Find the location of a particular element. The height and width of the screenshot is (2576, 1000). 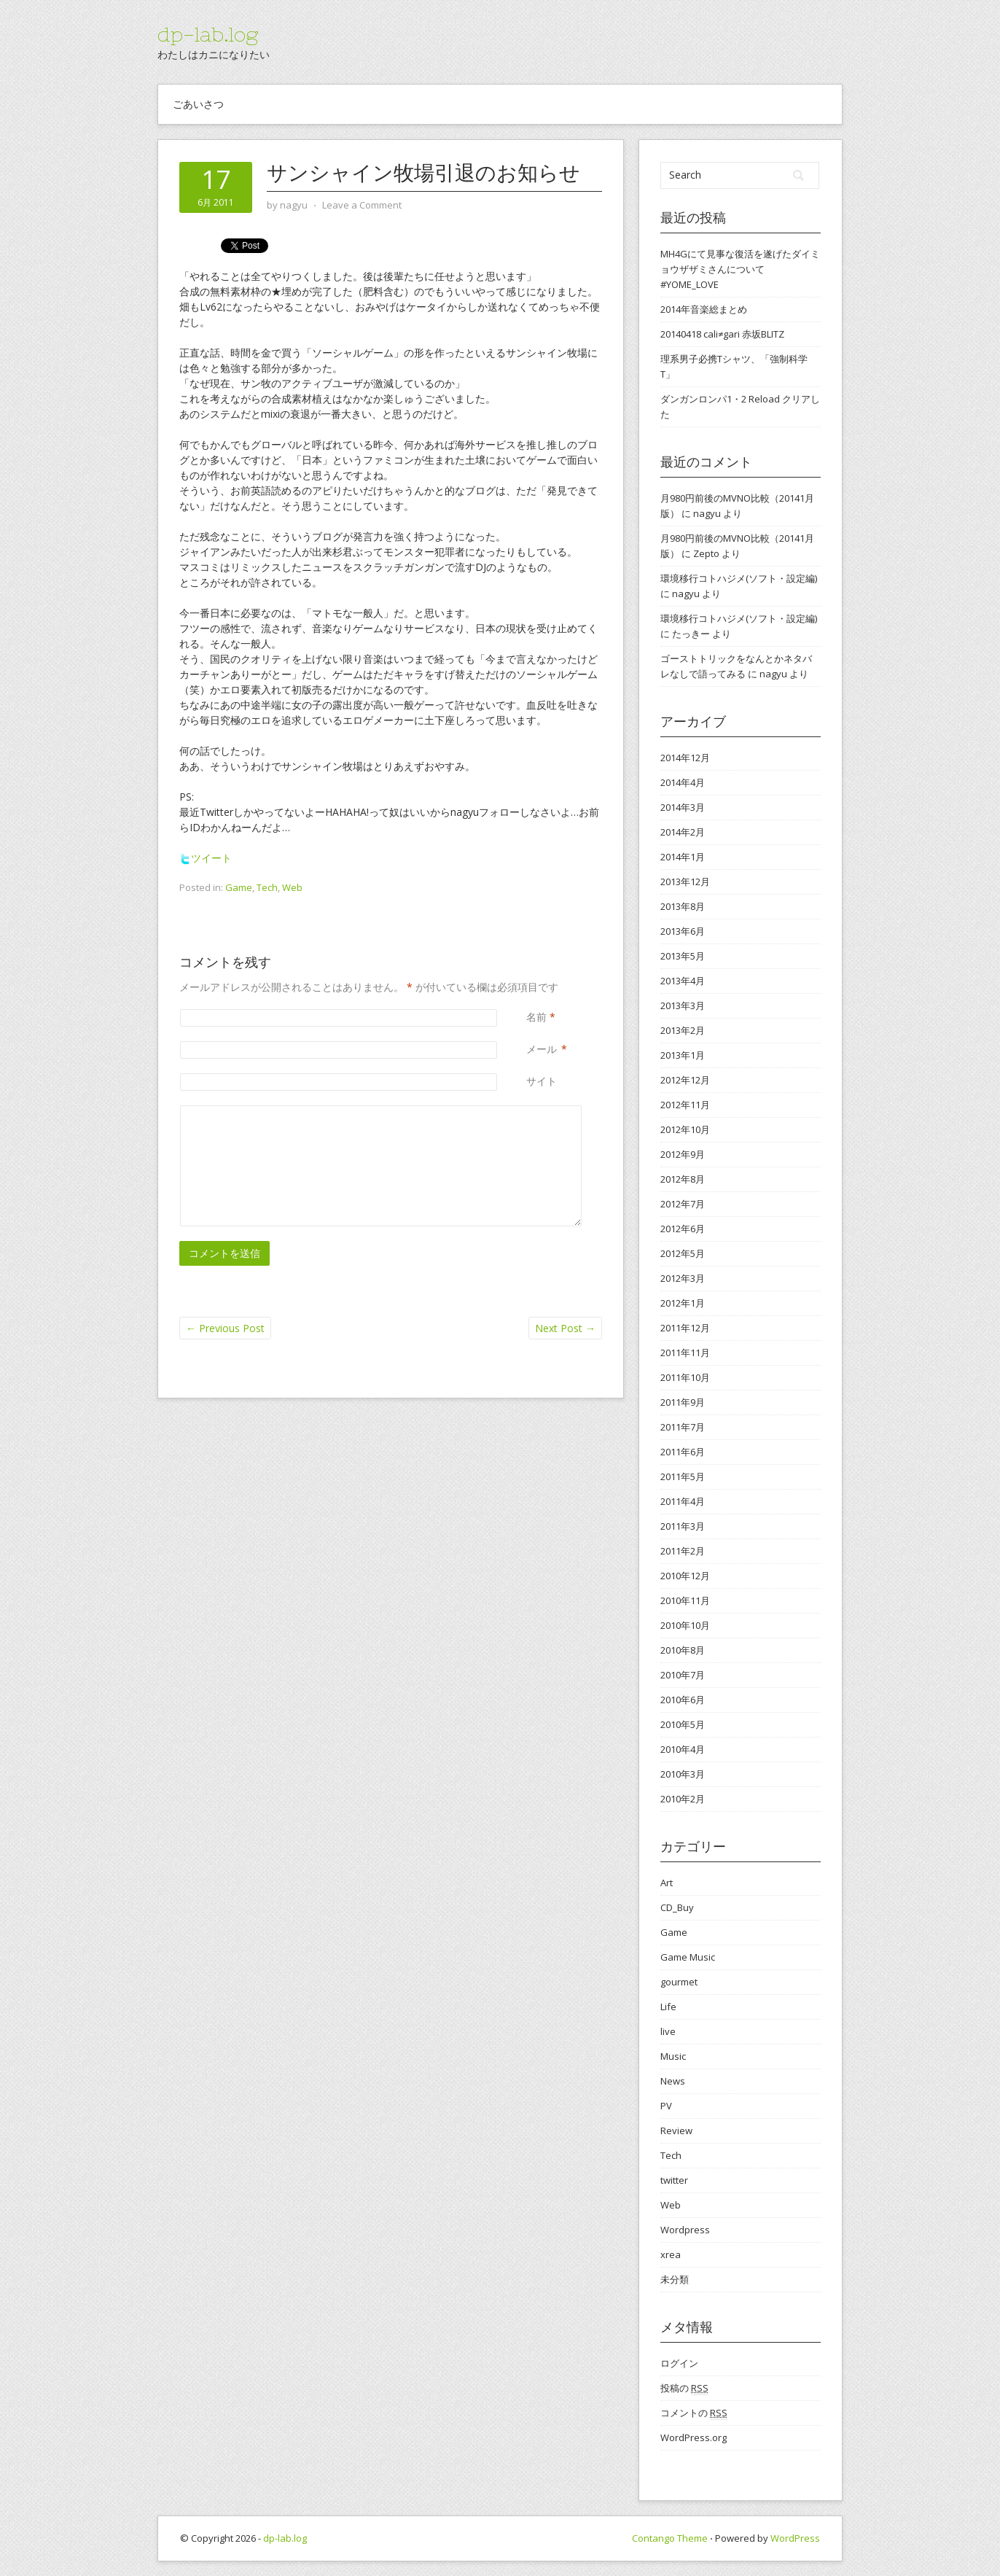

2012年1月 is located at coordinates (682, 1303).